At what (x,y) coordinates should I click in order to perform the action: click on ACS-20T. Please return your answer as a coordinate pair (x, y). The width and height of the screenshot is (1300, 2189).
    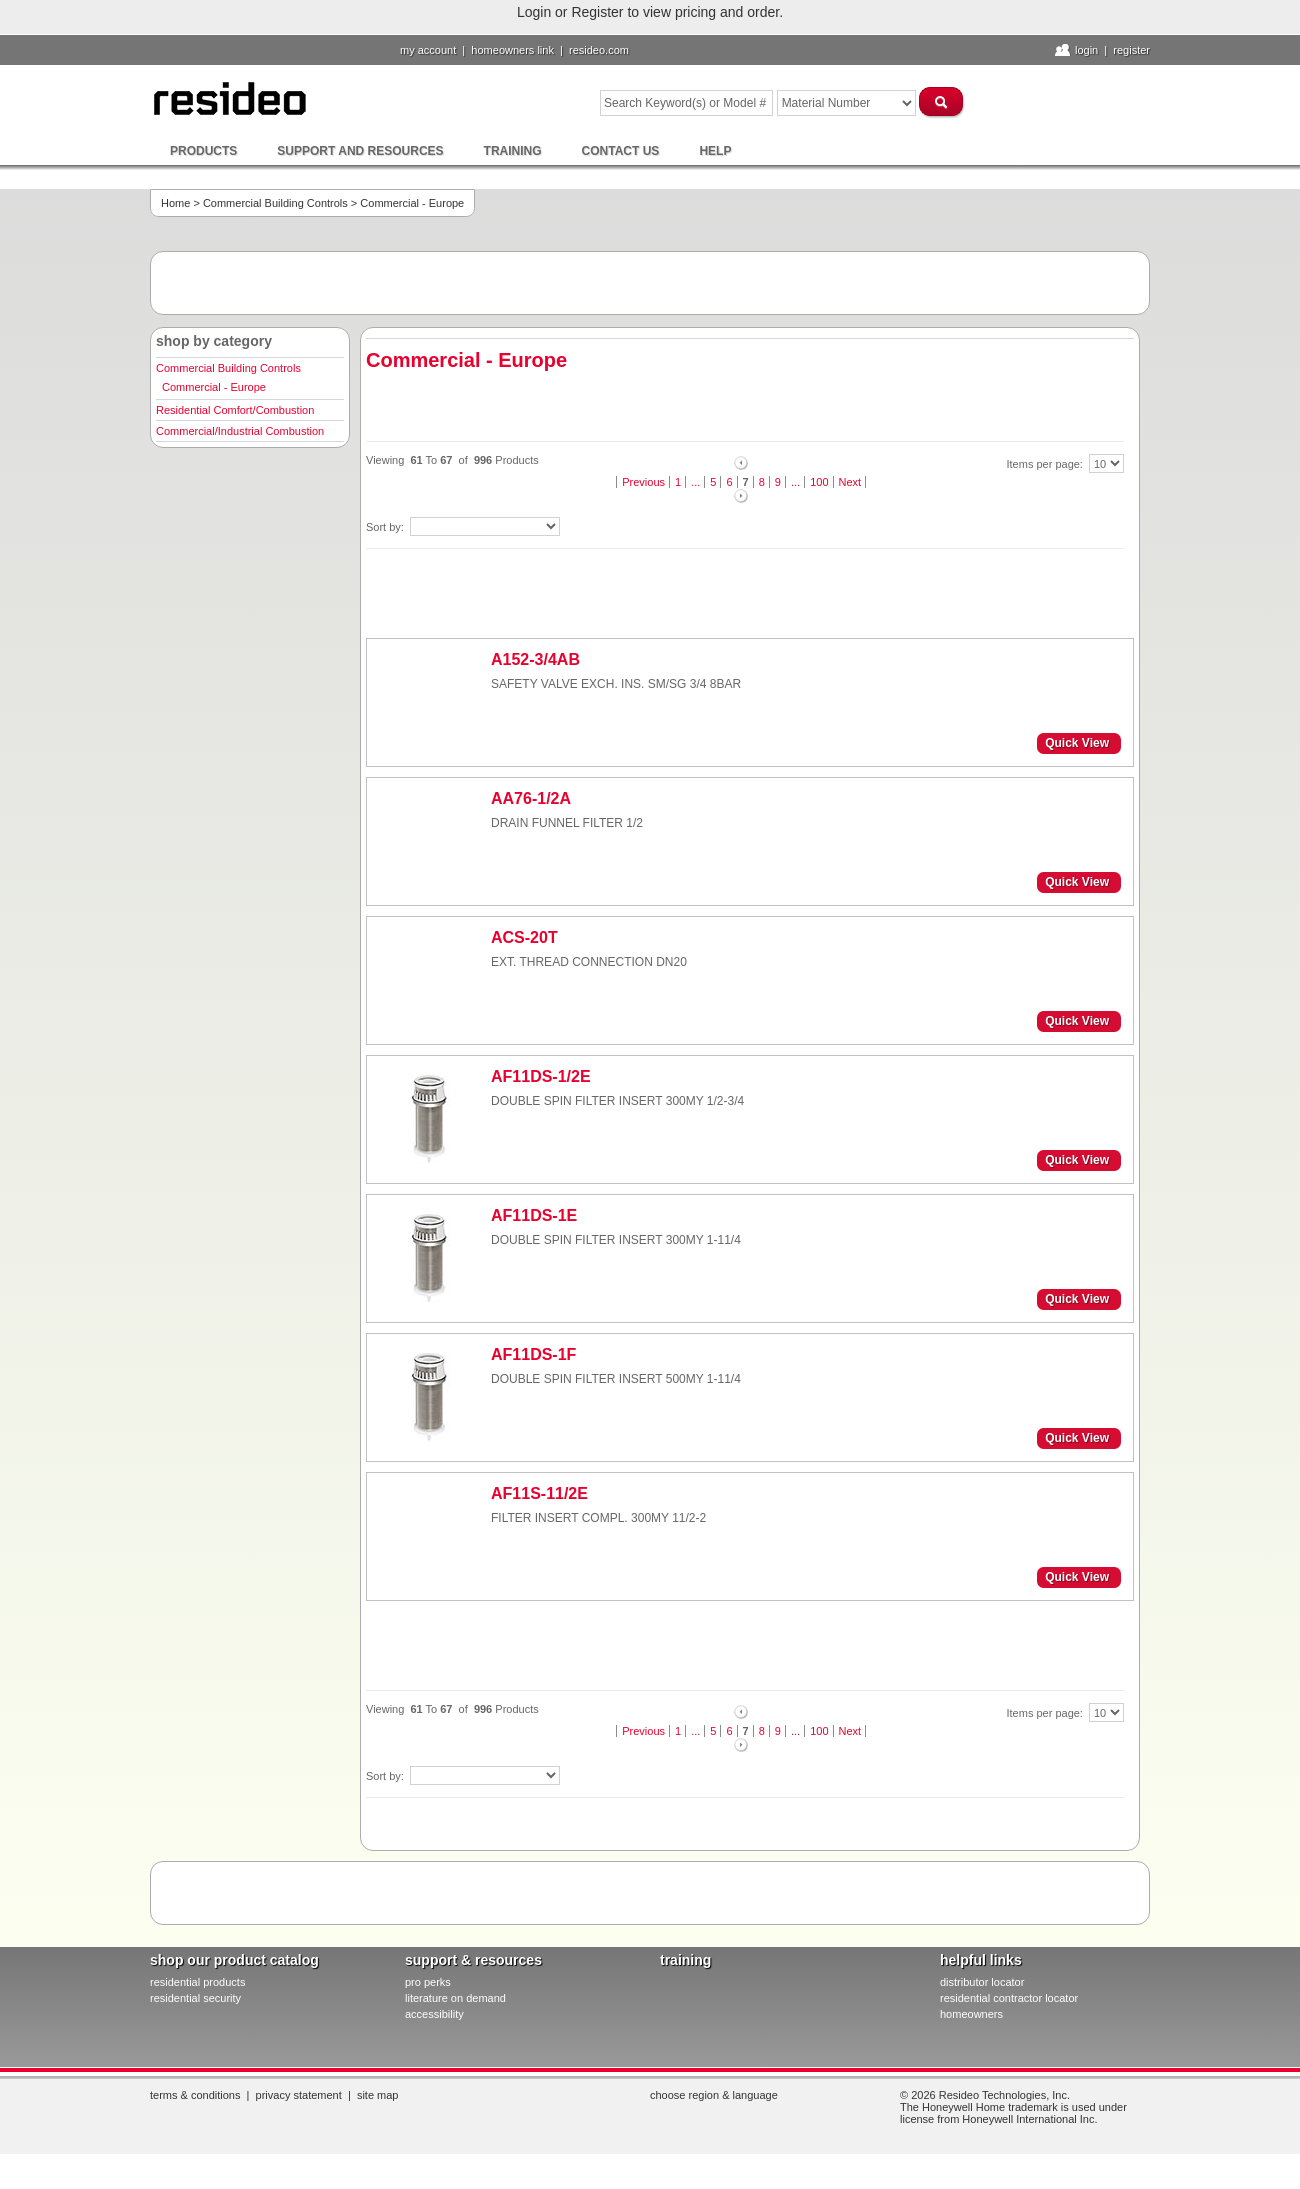
    Looking at the image, I should click on (524, 937).